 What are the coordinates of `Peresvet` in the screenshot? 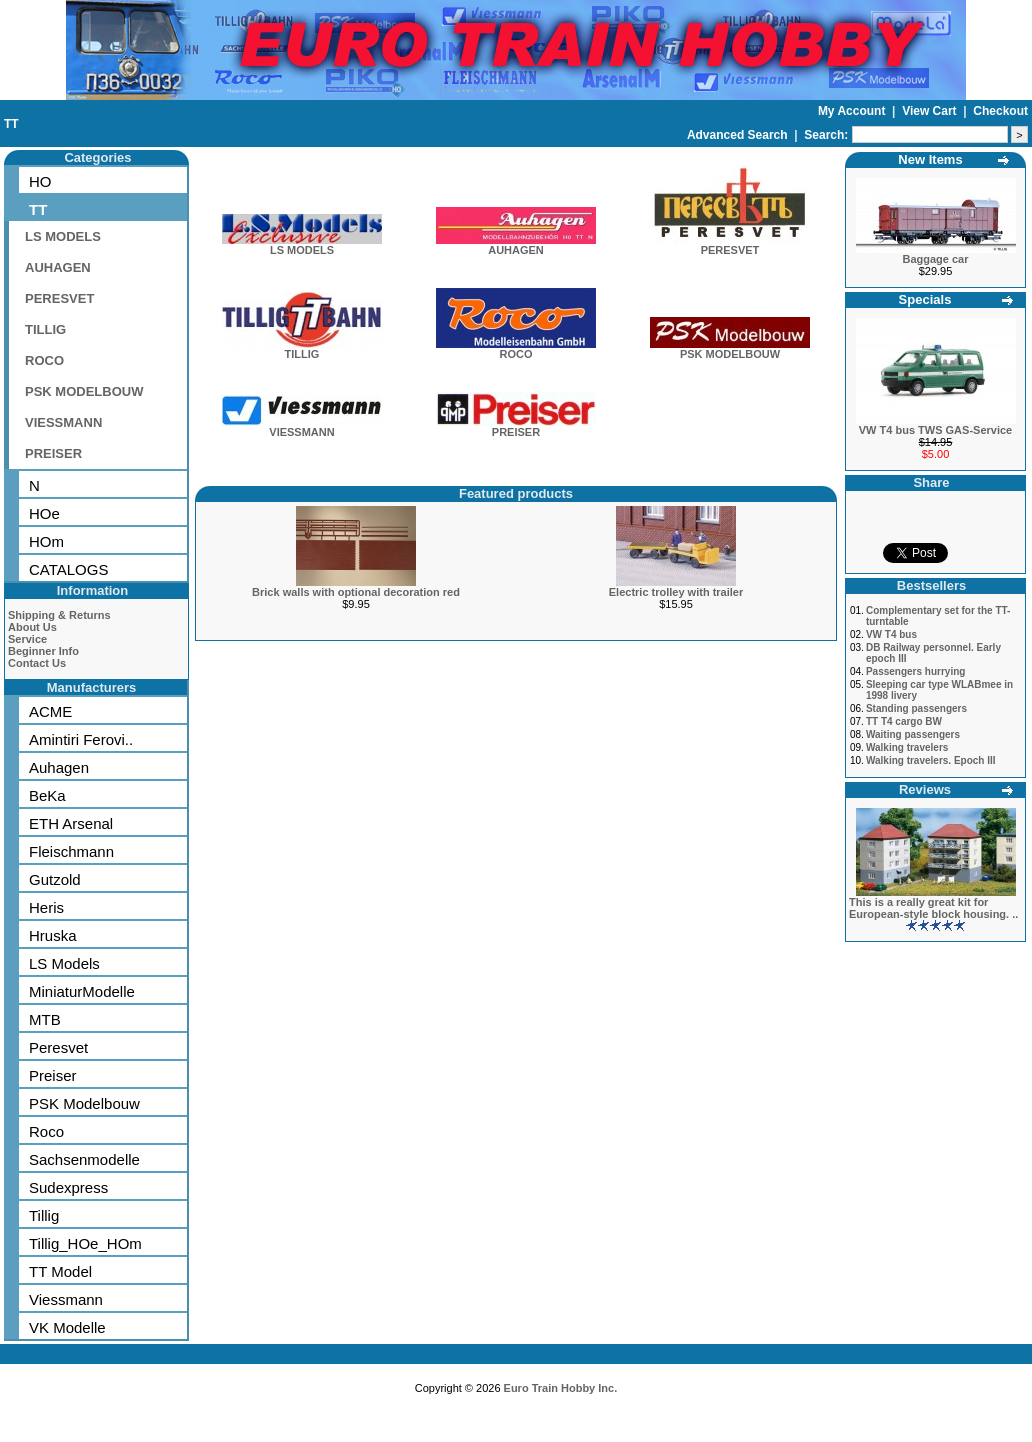 It's located at (58, 1047).